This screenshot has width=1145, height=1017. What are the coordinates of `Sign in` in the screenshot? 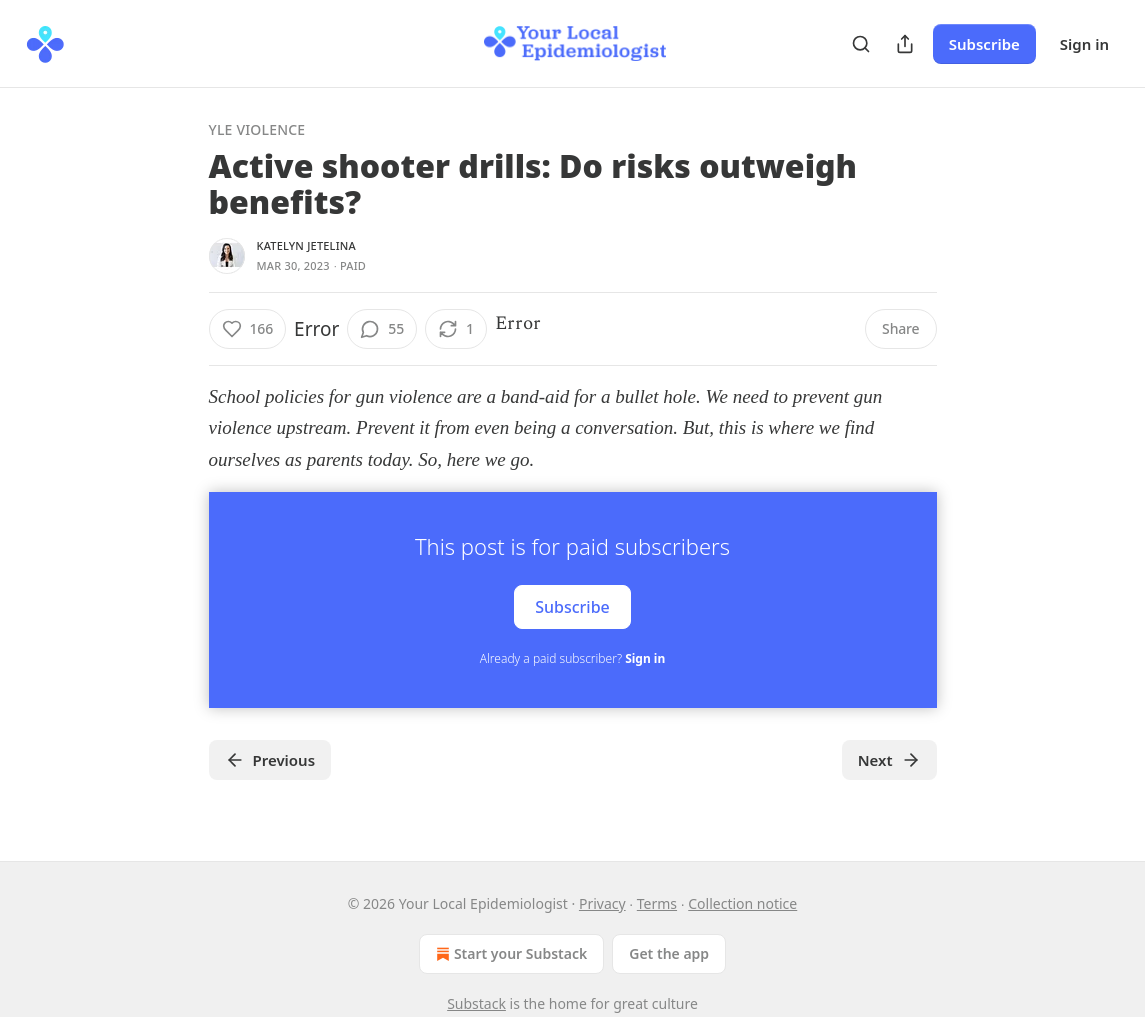 It's located at (1084, 44).